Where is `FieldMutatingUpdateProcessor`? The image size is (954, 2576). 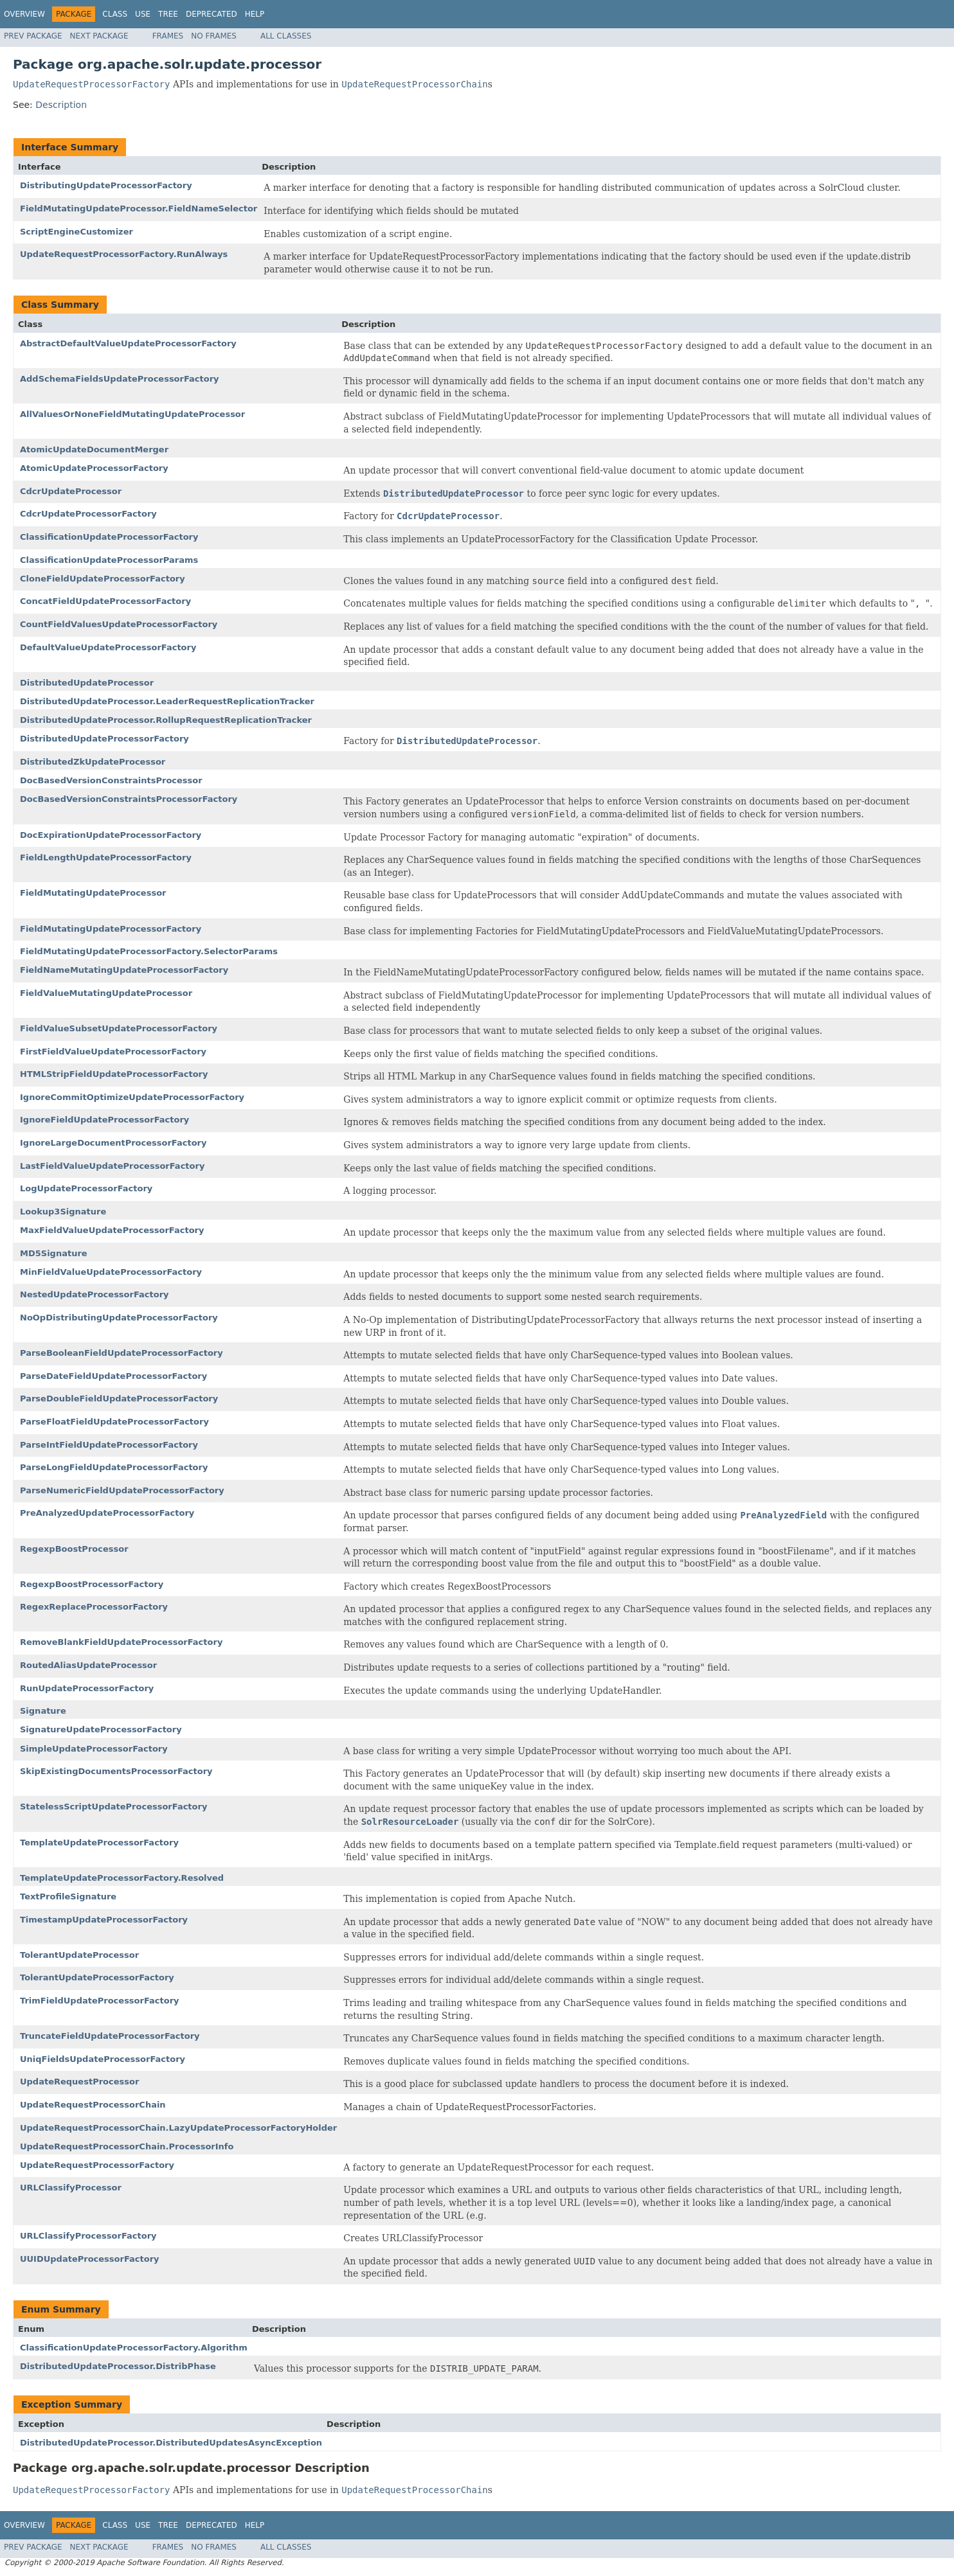
FieldMutatingUpdateProcessor is located at coordinates (93, 893).